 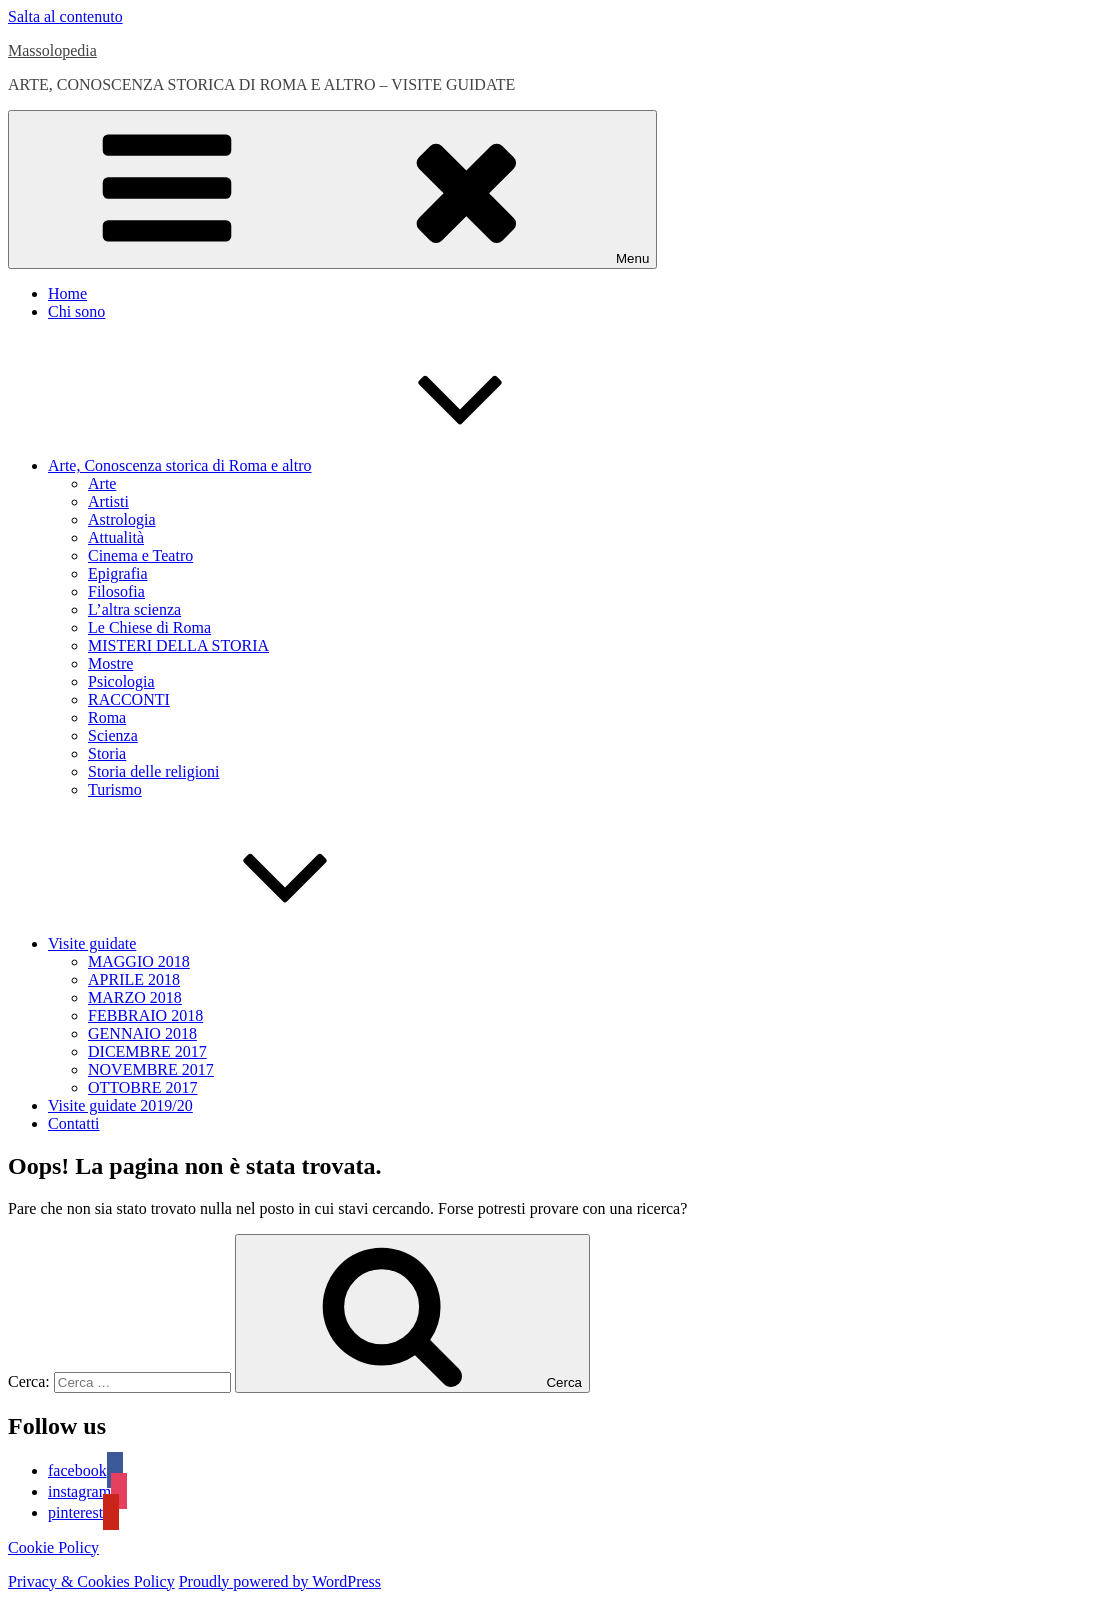 I want to click on Privacy & Cookies Policy, so click(x=91, y=1581).